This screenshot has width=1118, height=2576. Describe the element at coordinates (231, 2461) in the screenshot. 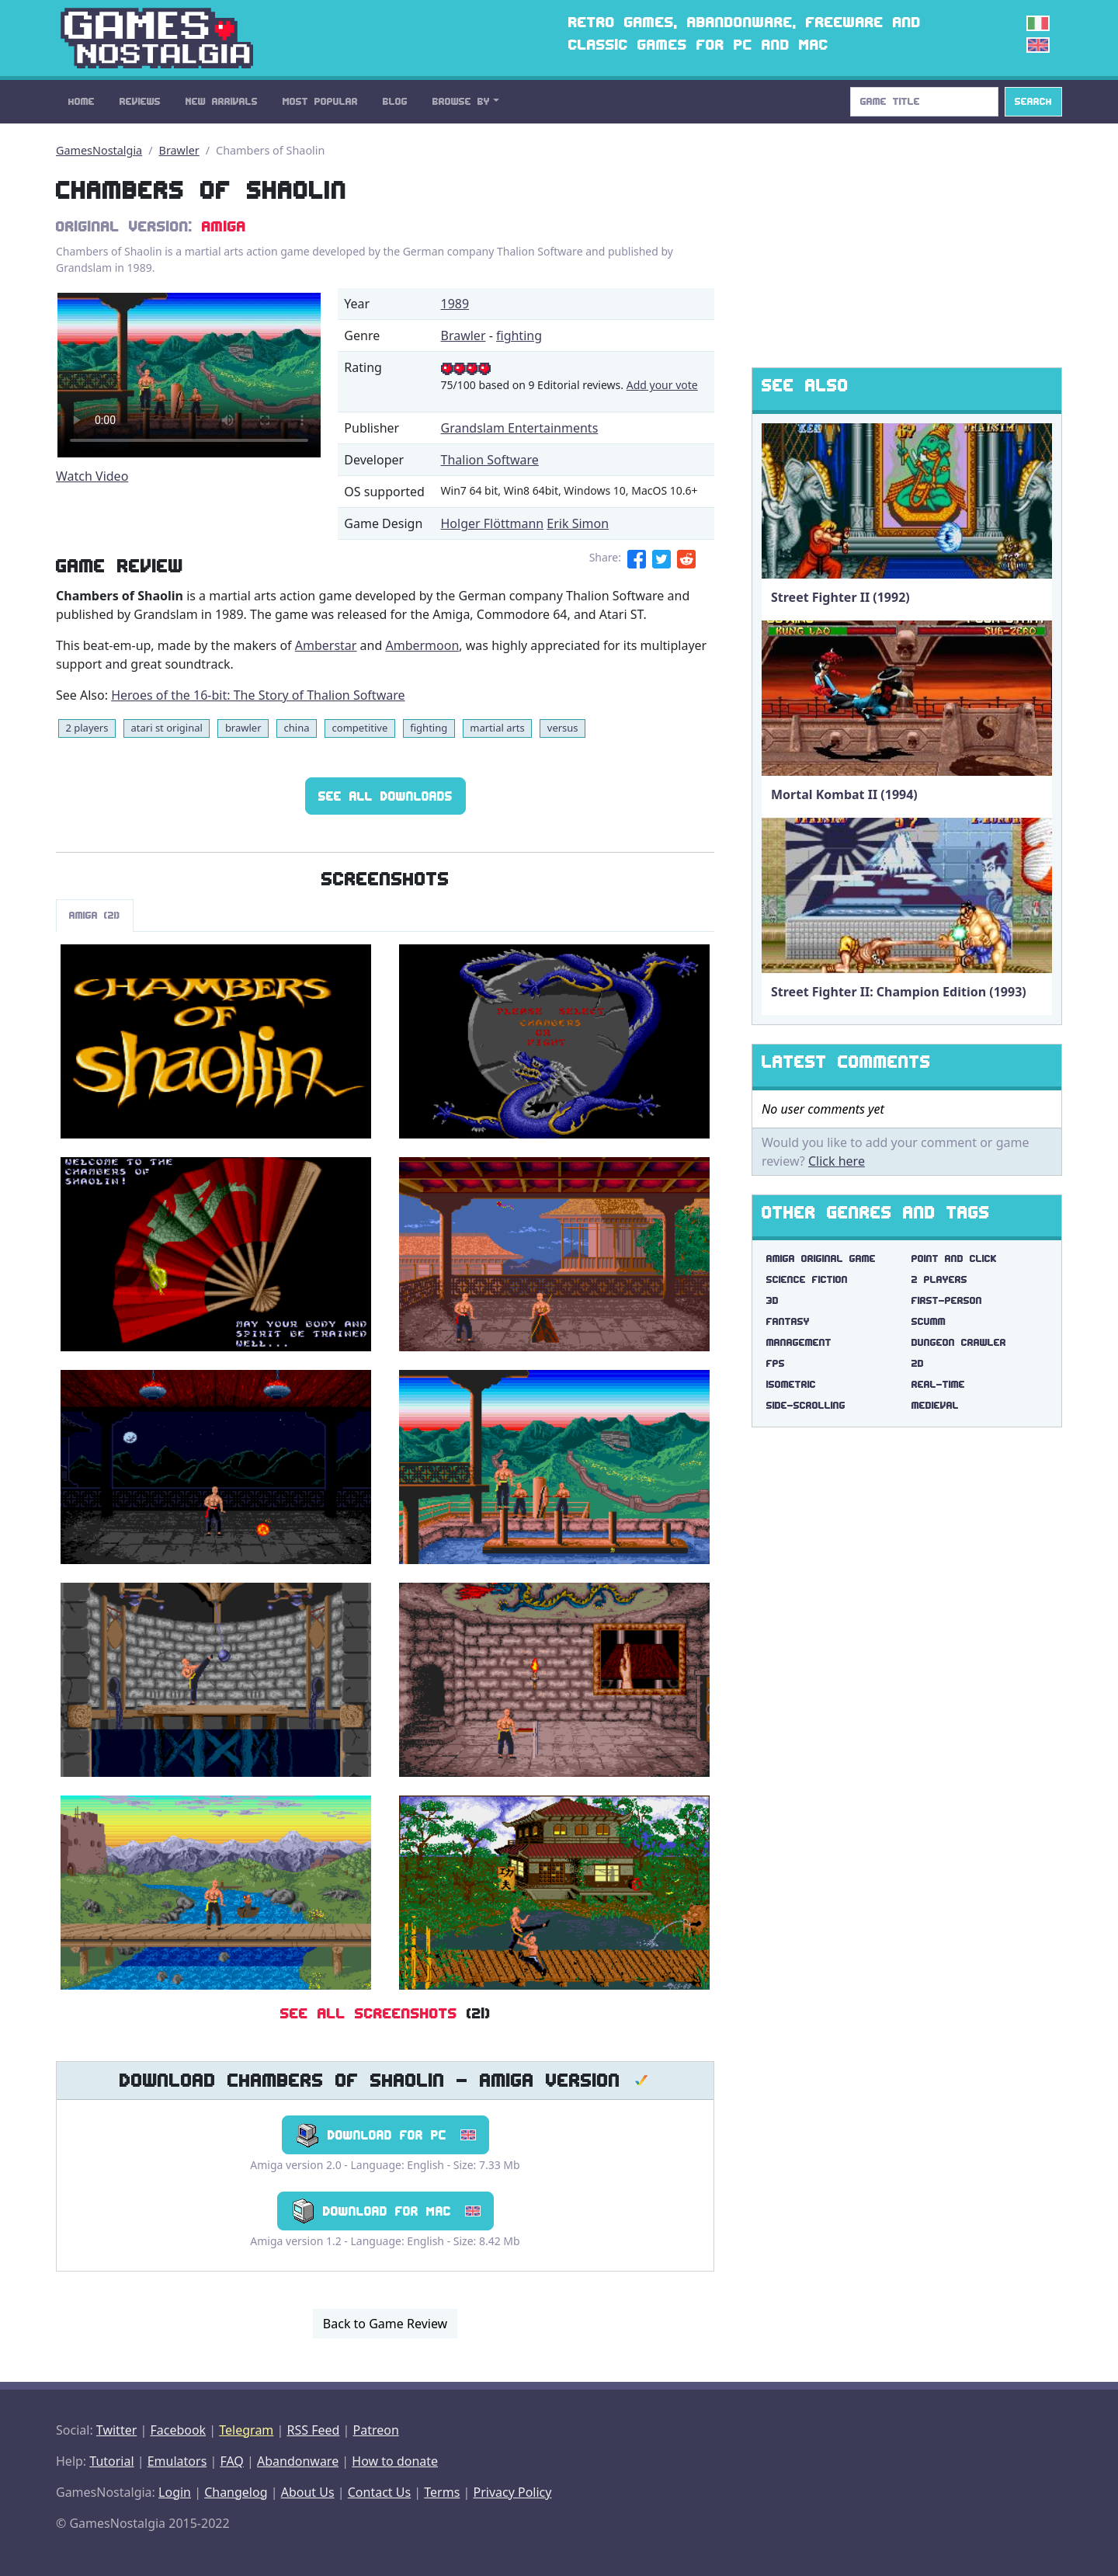

I see `FAQ` at that location.